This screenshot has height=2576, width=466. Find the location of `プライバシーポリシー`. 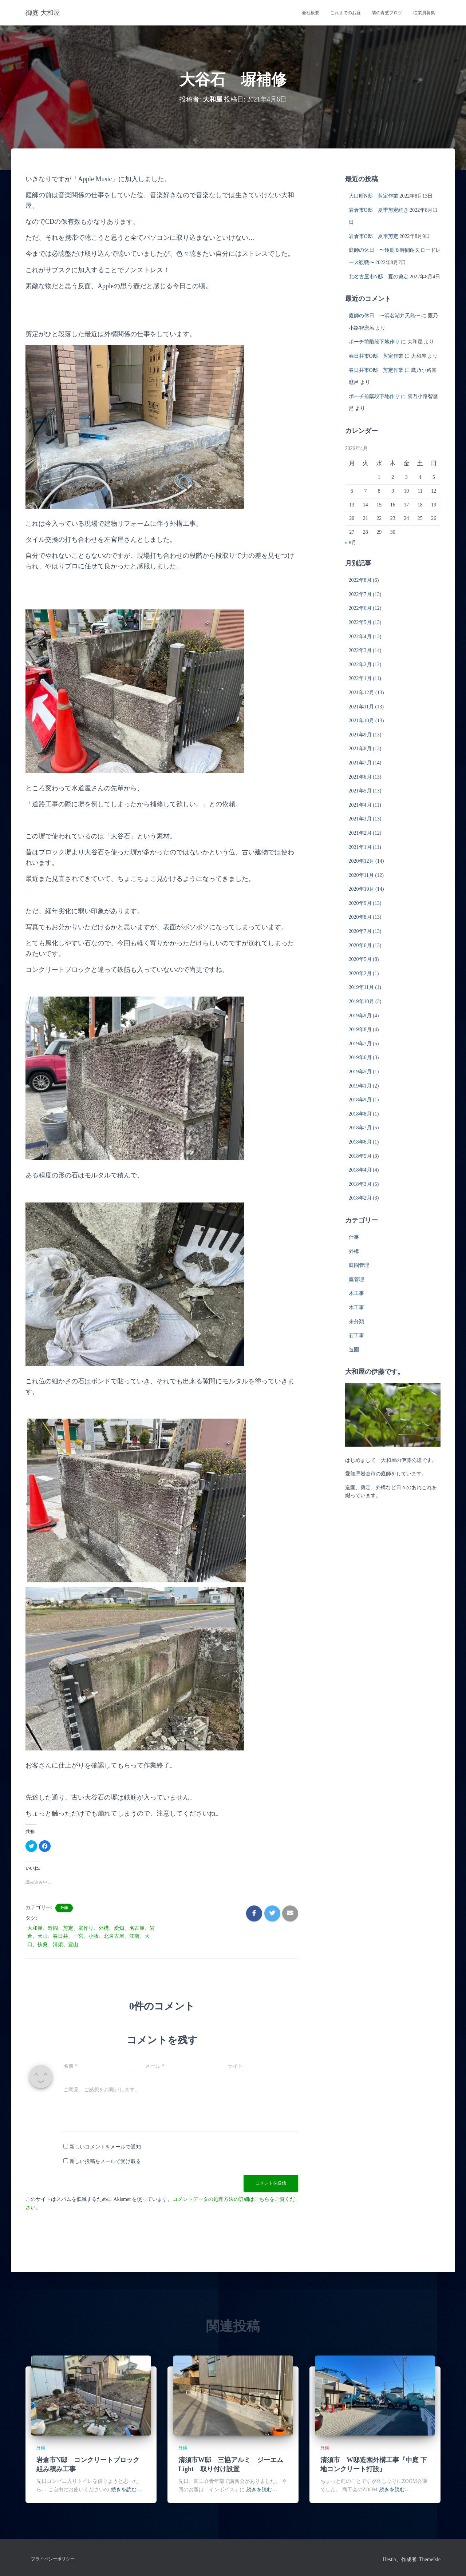

プライバシーポリシー is located at coordinates (53, 2558).